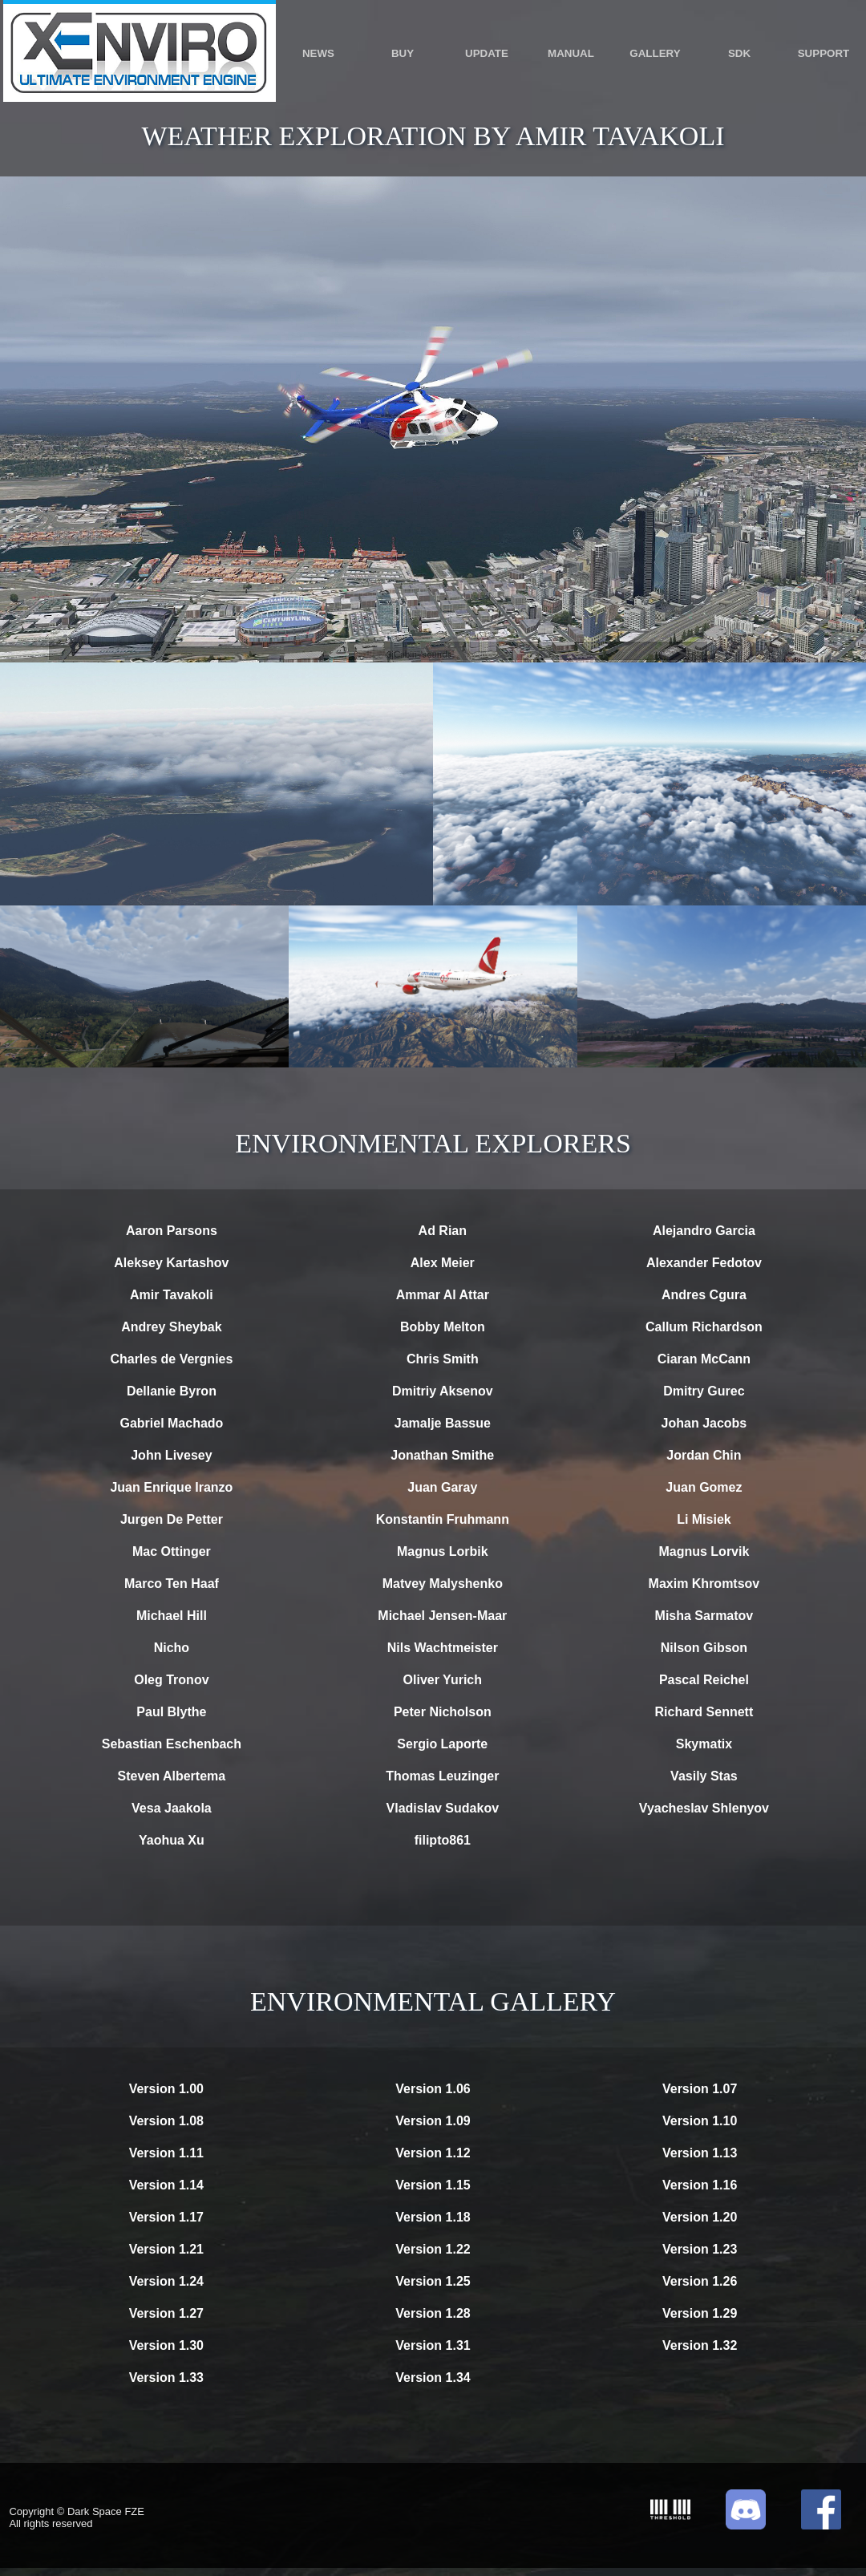 The width and height of the screenshot is (866, 2576). What do you see at coordinates (442, 1648) in the screenshot?
I see `Nils Wachtmeister` at bounding box center [442, 1648].